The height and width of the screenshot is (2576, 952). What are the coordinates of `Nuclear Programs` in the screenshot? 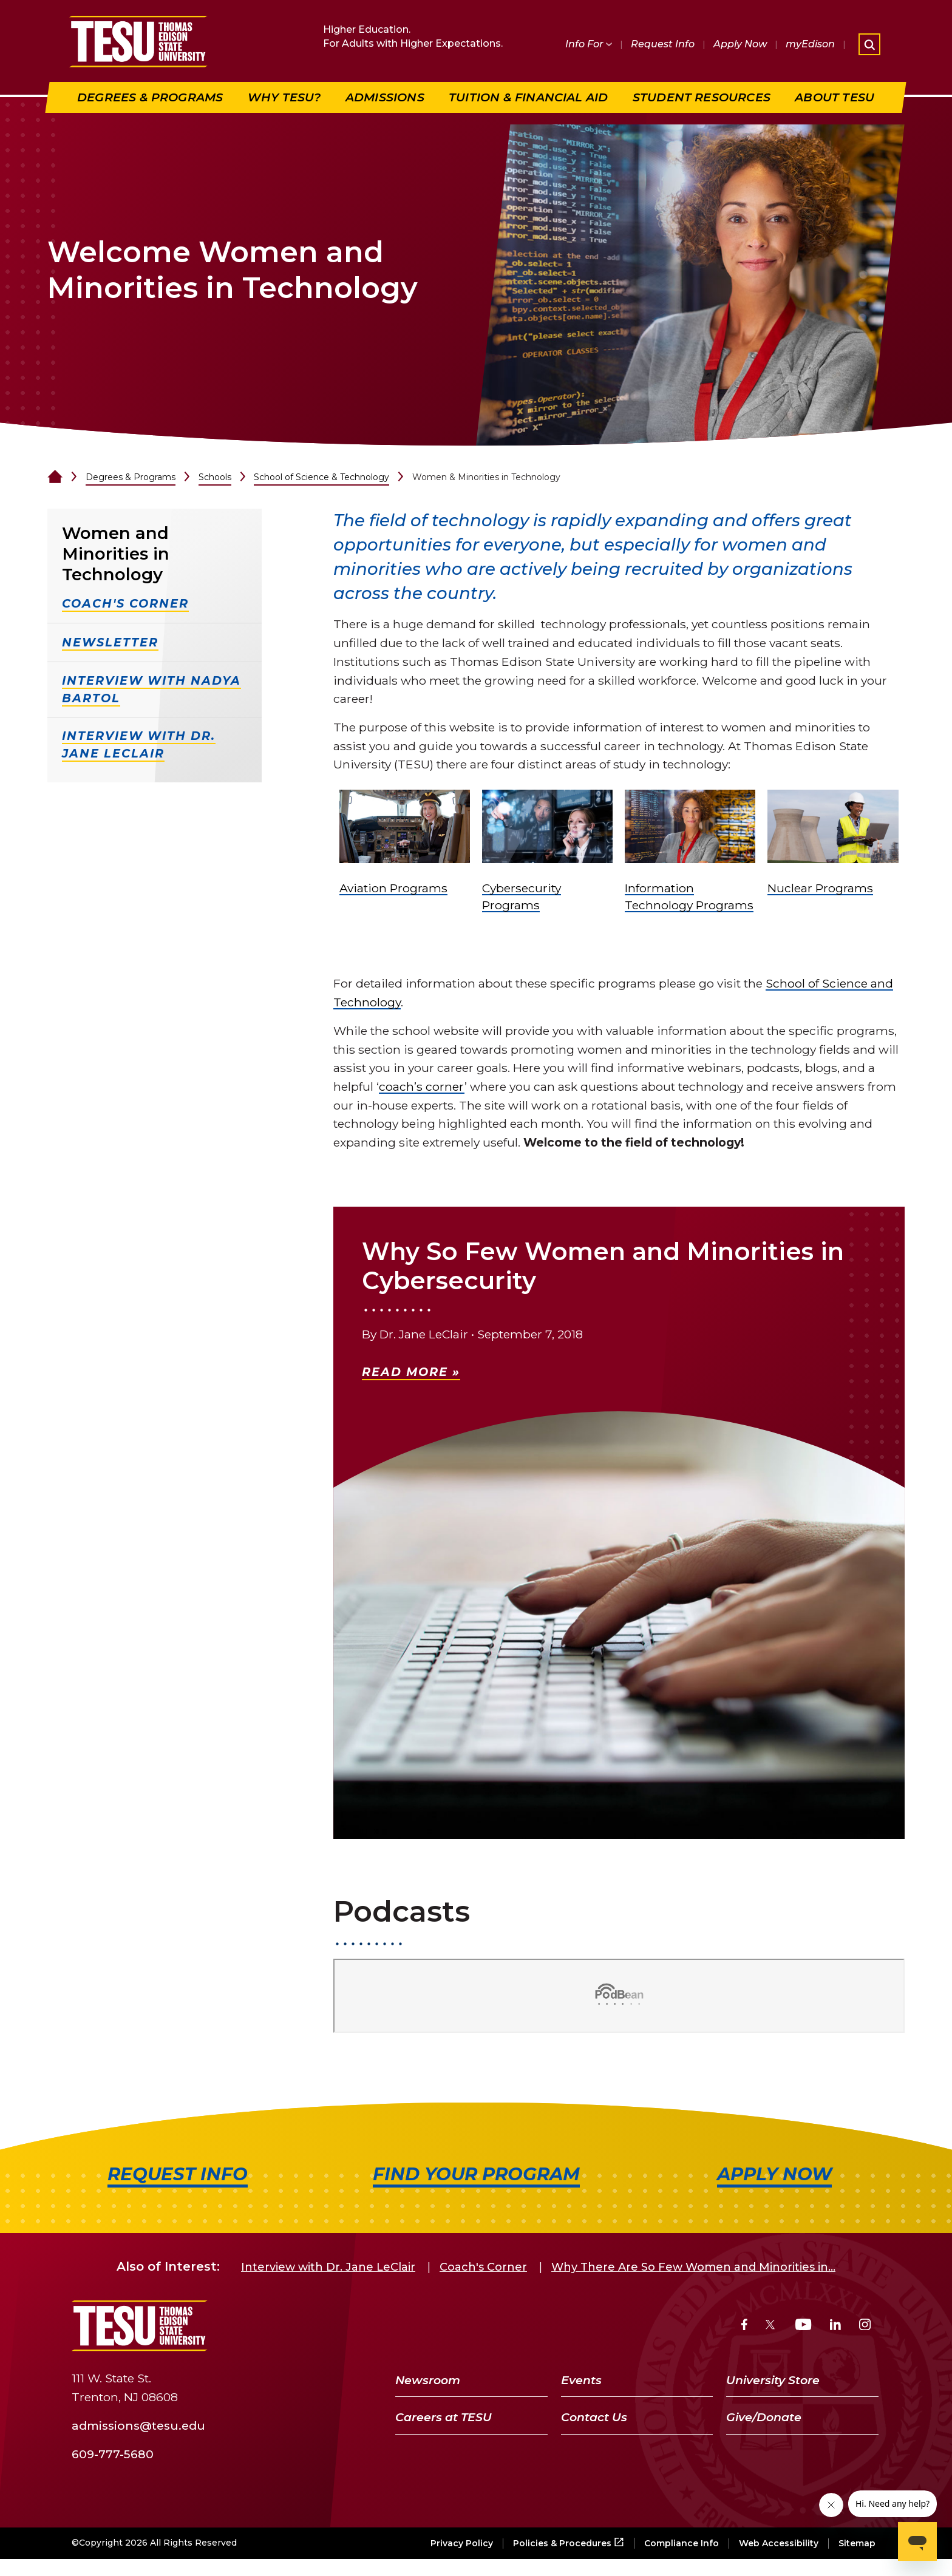 It's located at (820, 888).